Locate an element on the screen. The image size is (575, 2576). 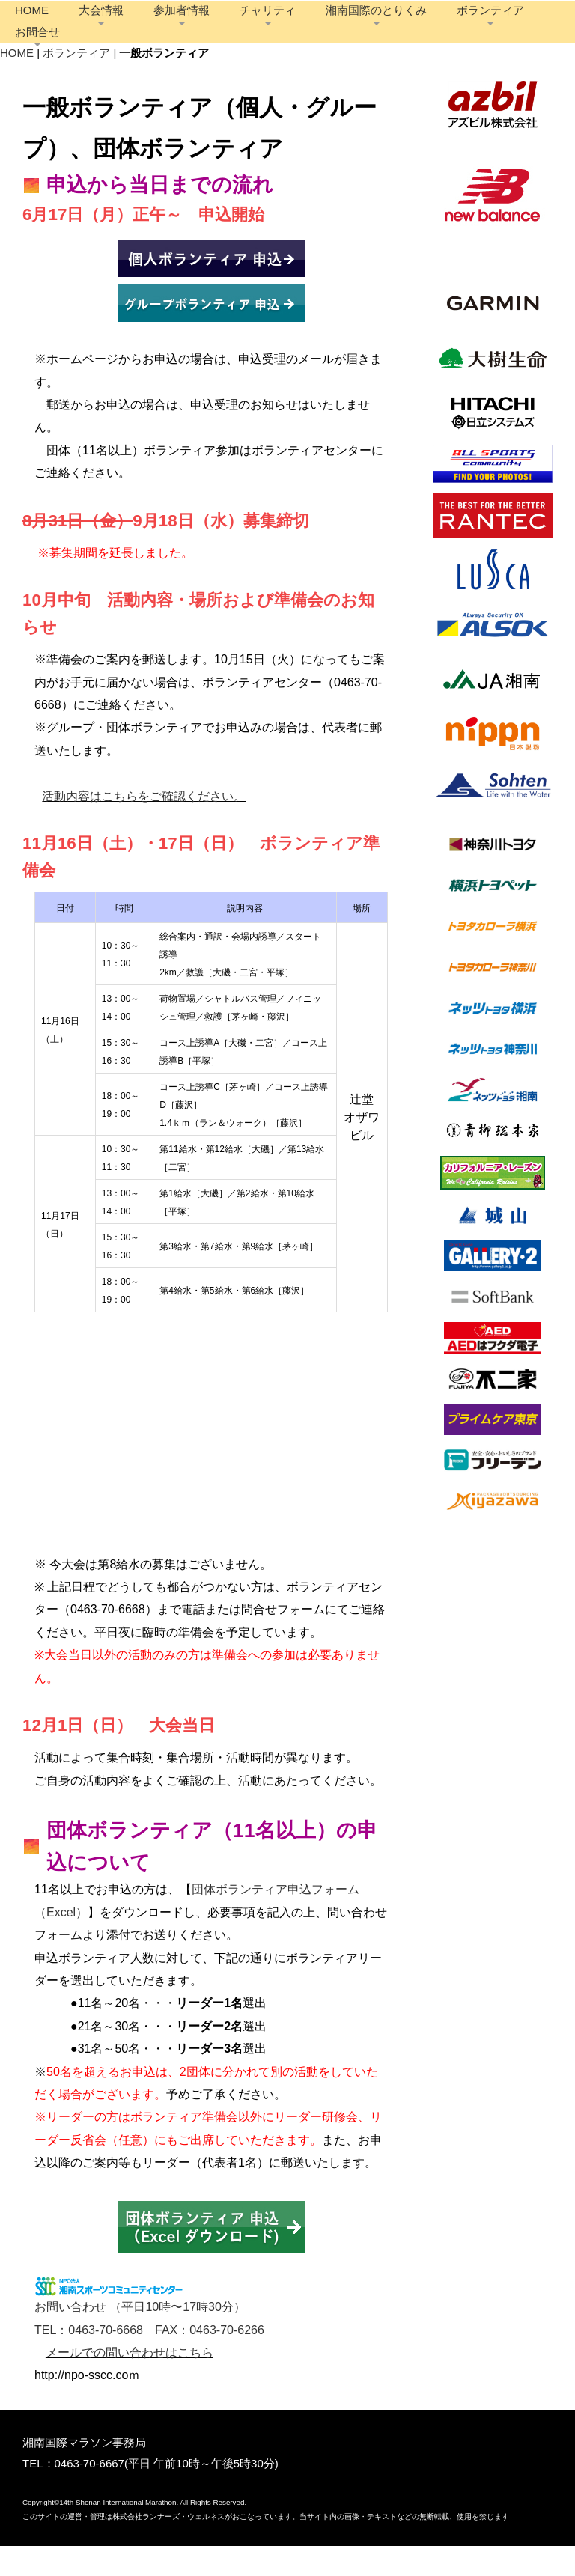
大会情報 is located at coordinates (161, 25).